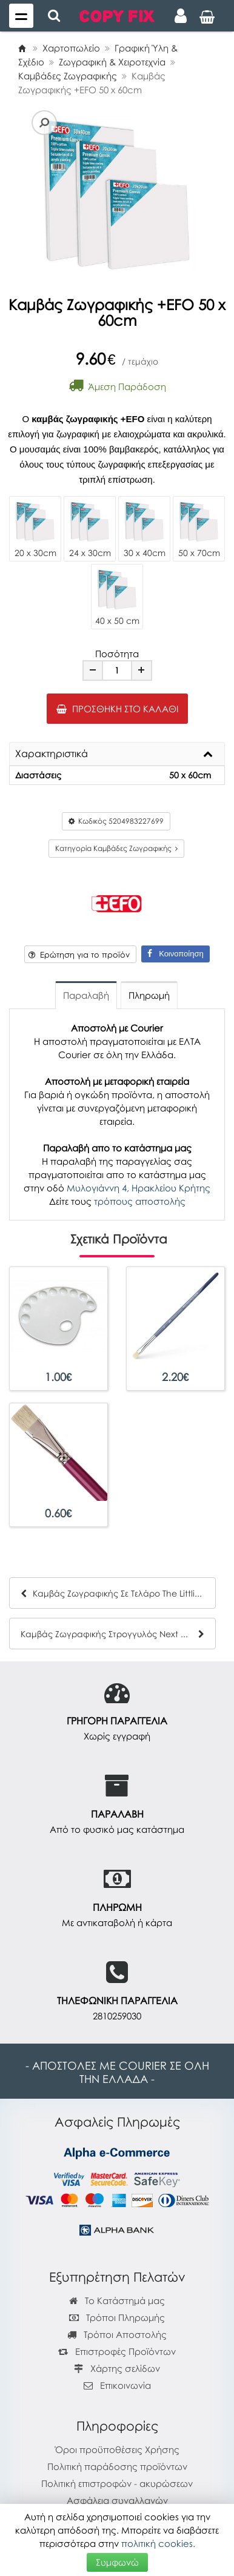 The image size is (234, 2576). I want to click on πολιτική cookies., so click(158, 2543).